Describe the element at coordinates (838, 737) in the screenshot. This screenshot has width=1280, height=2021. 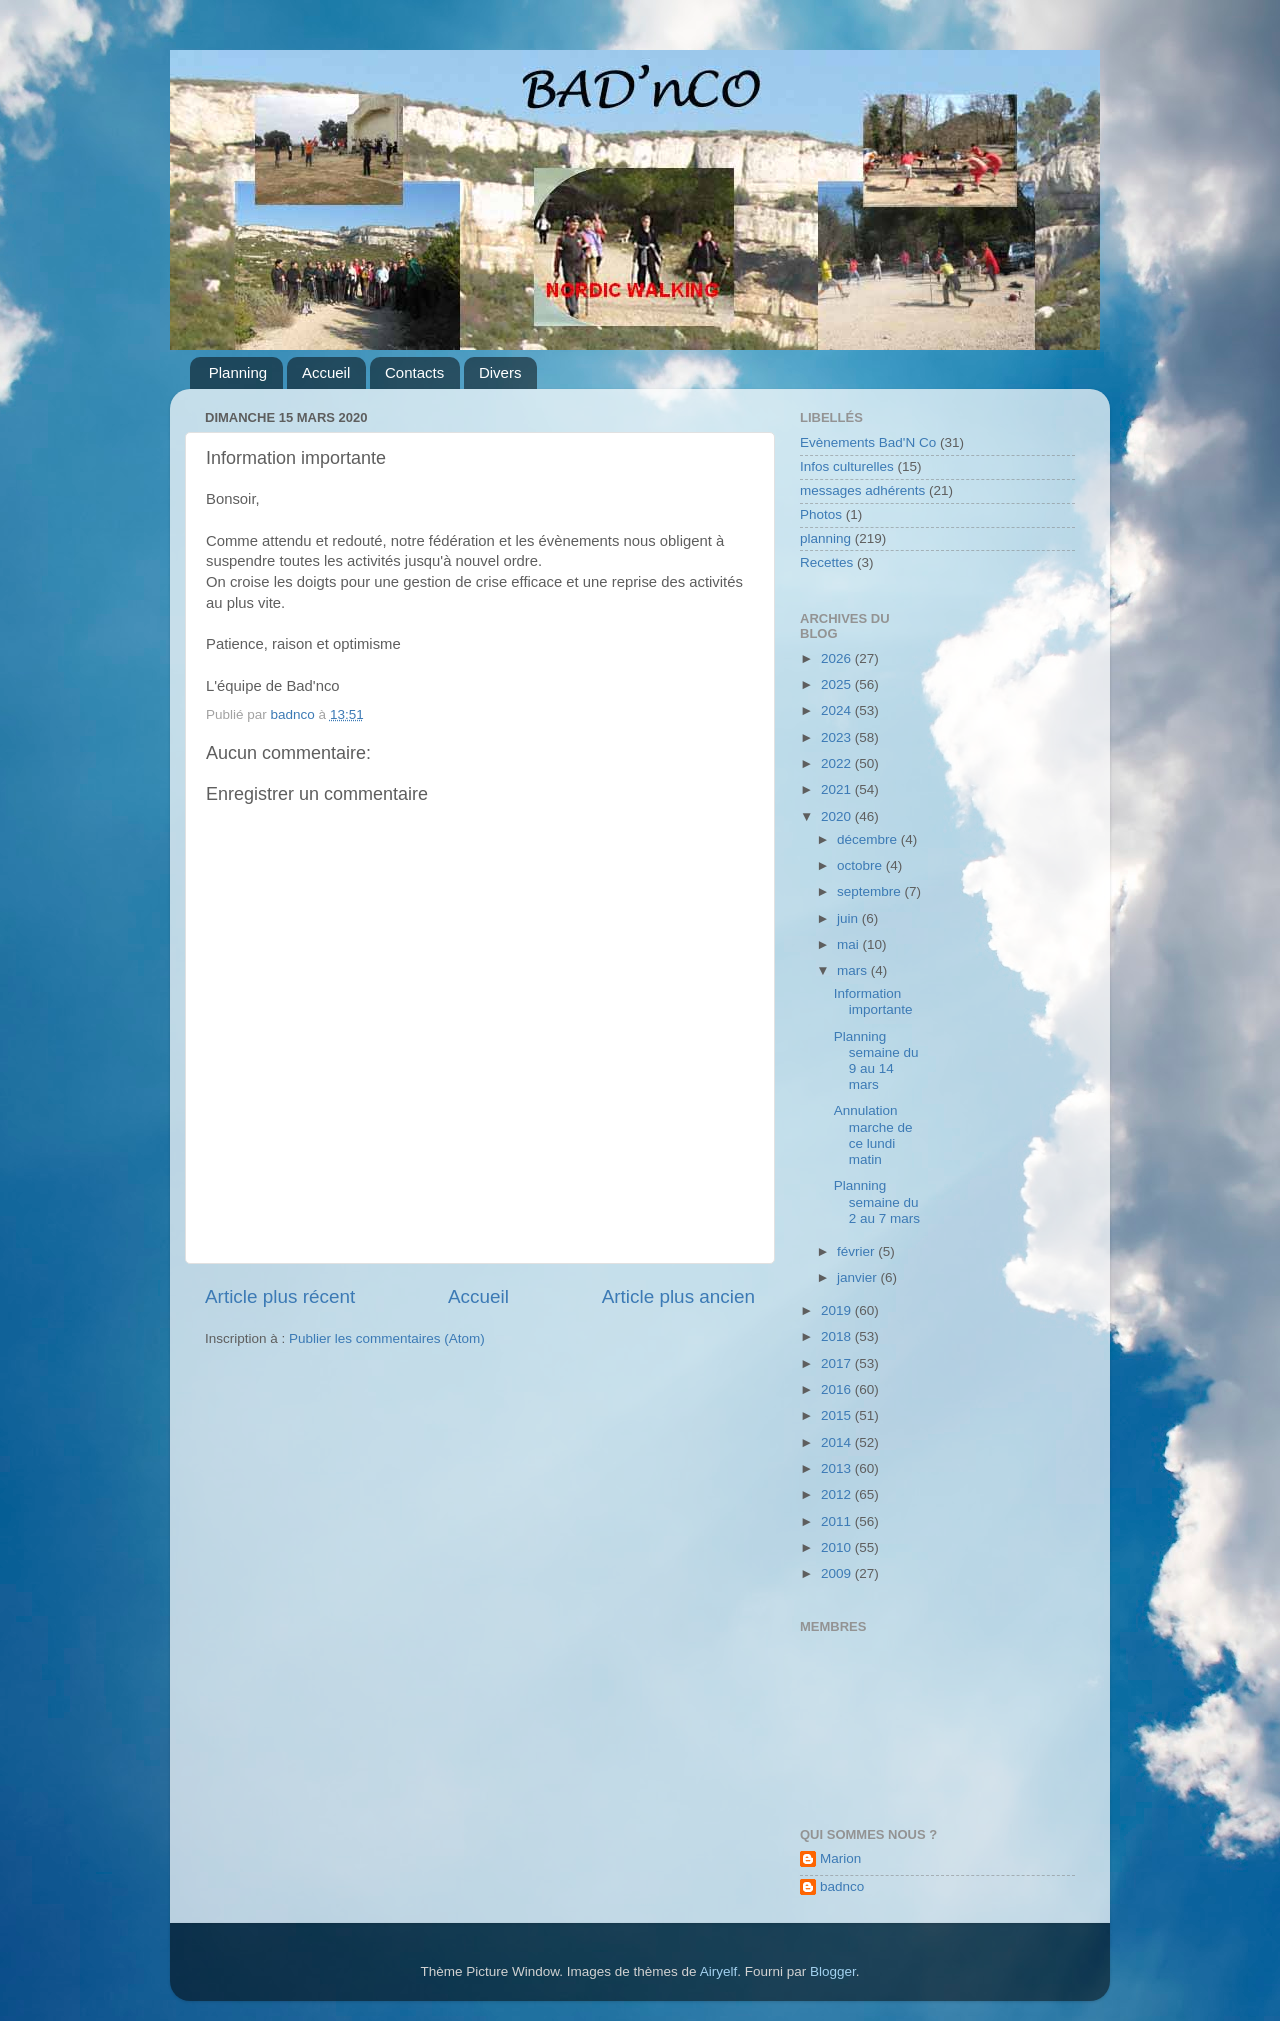
I see `2023` at that location.